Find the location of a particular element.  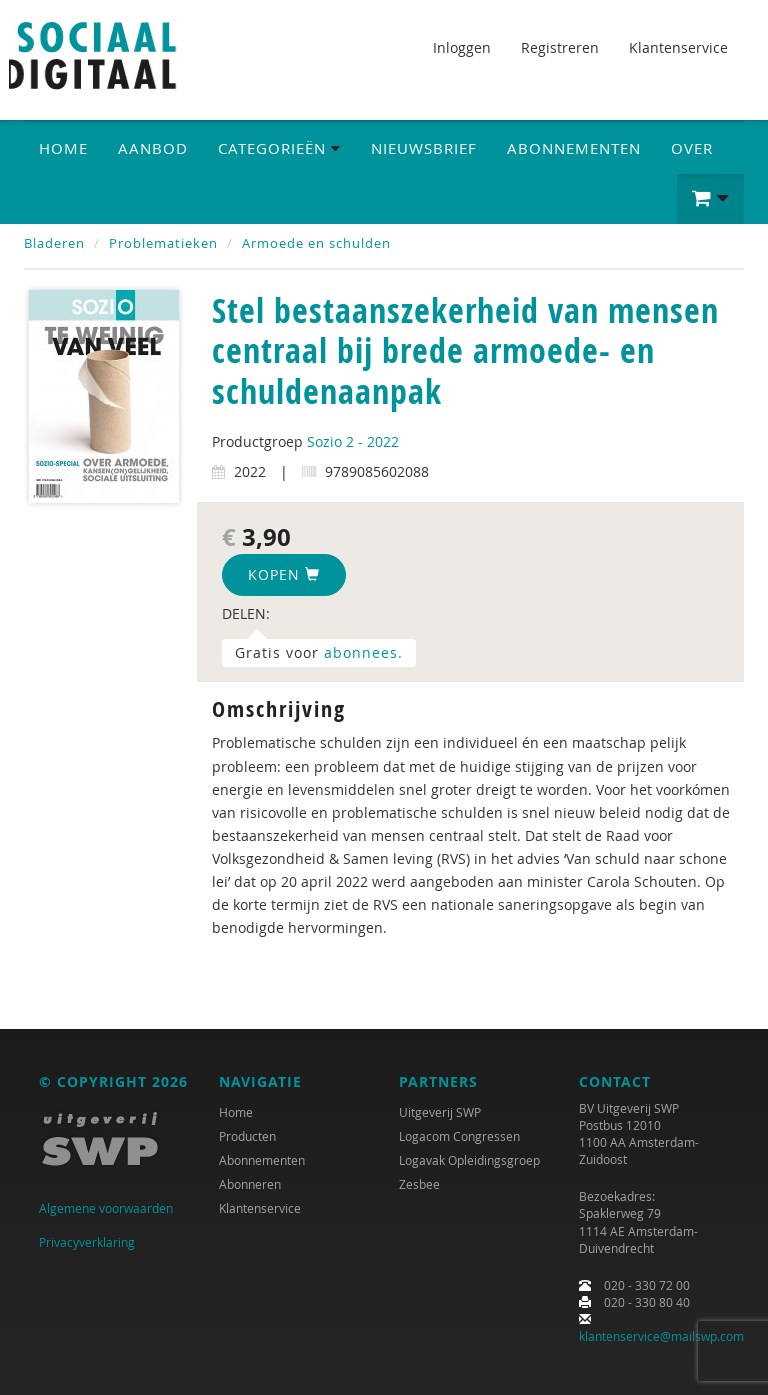

Nieuwsbrief is located at coordinates (424, 148).